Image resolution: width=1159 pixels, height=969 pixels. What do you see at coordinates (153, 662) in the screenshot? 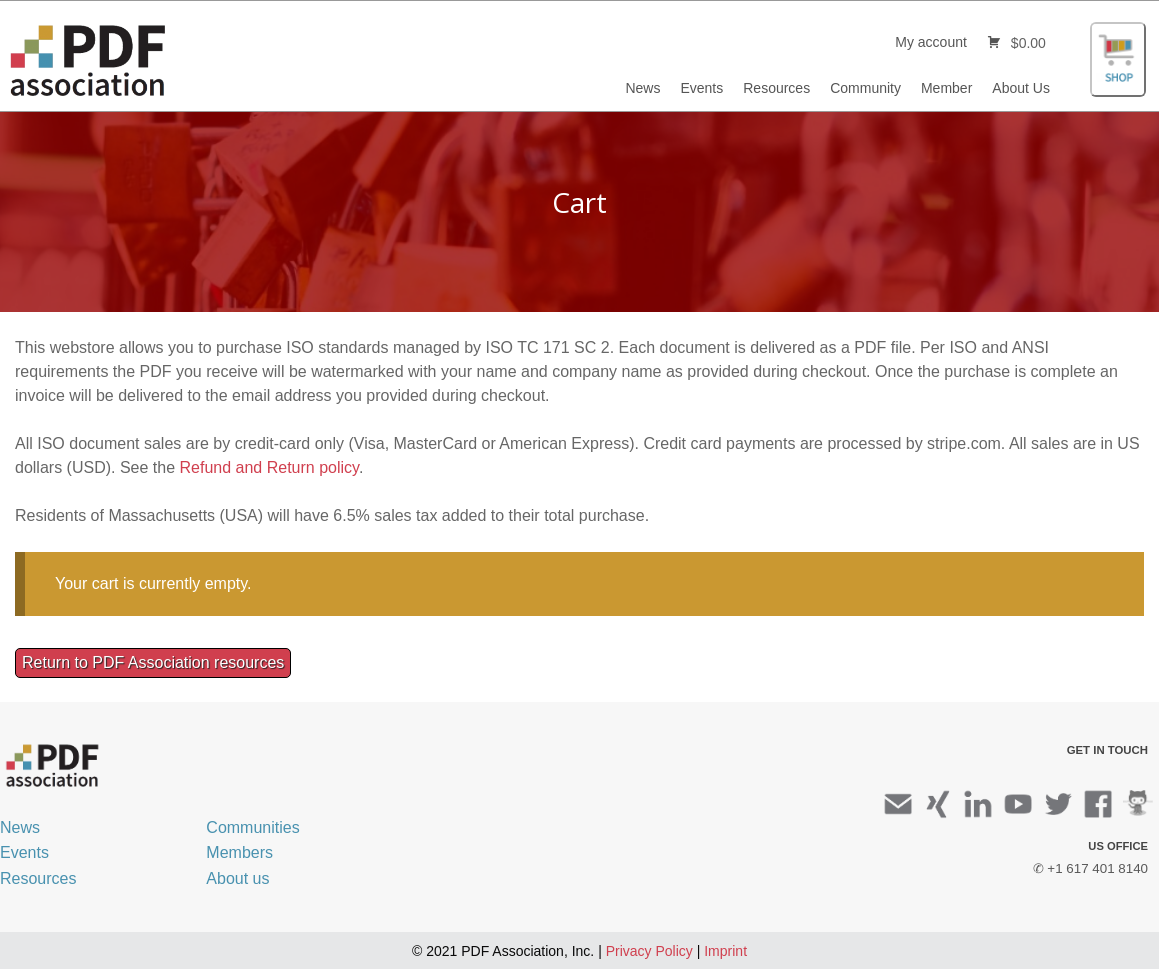
I see `Return to PDF Association resources` at bounding box center [153, 662].